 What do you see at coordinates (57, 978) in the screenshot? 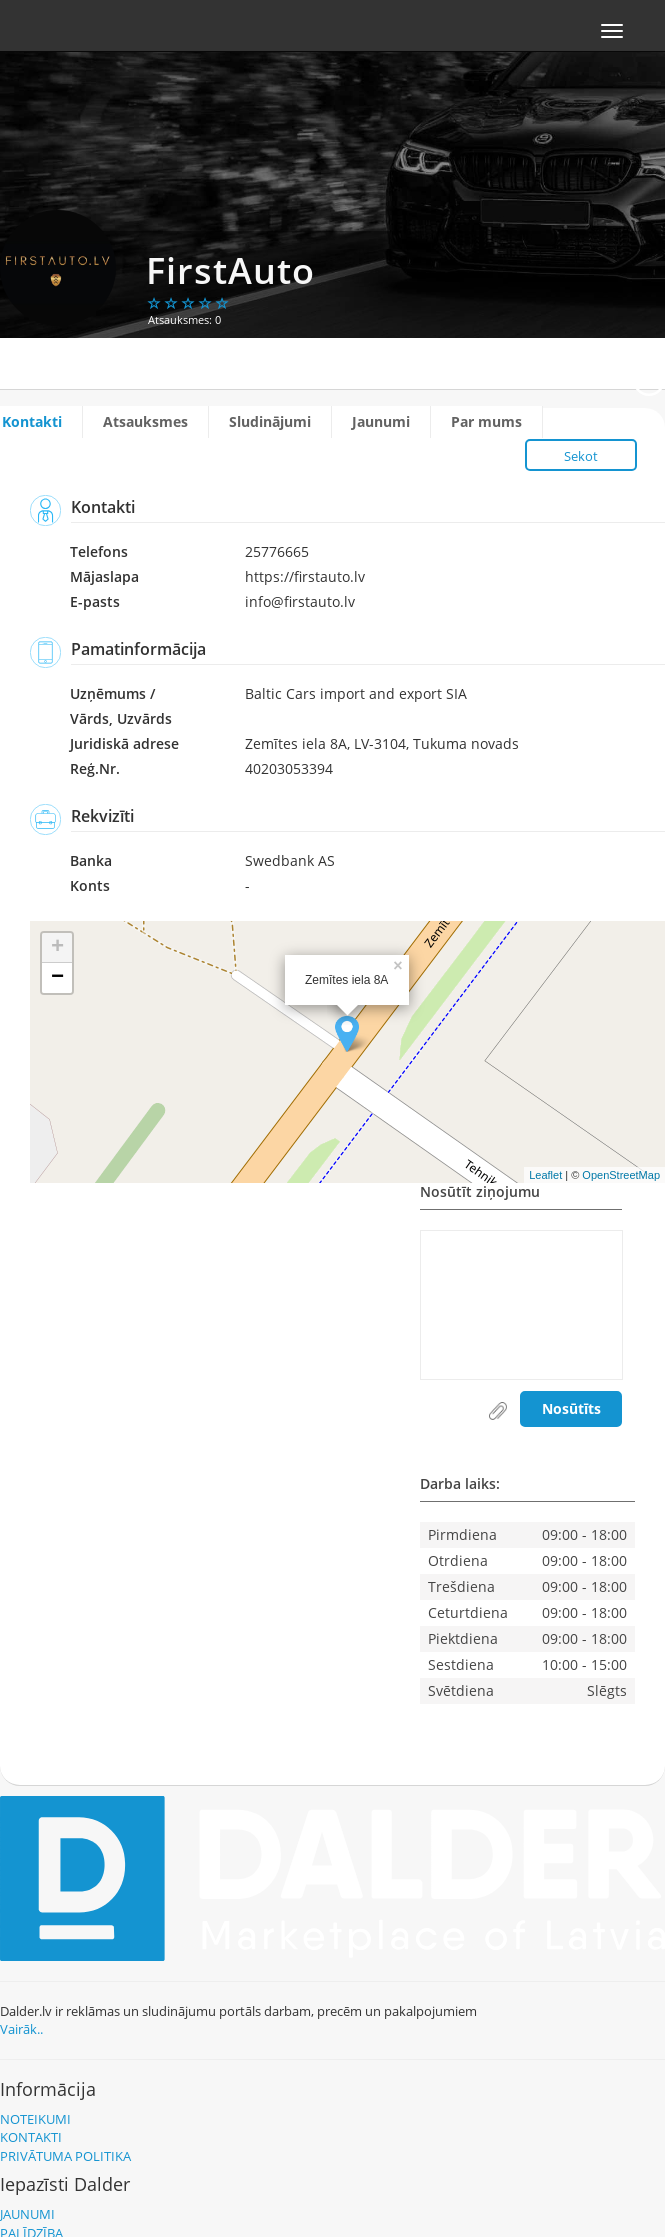
I see `− [button]` at bounding box center [57, 978].